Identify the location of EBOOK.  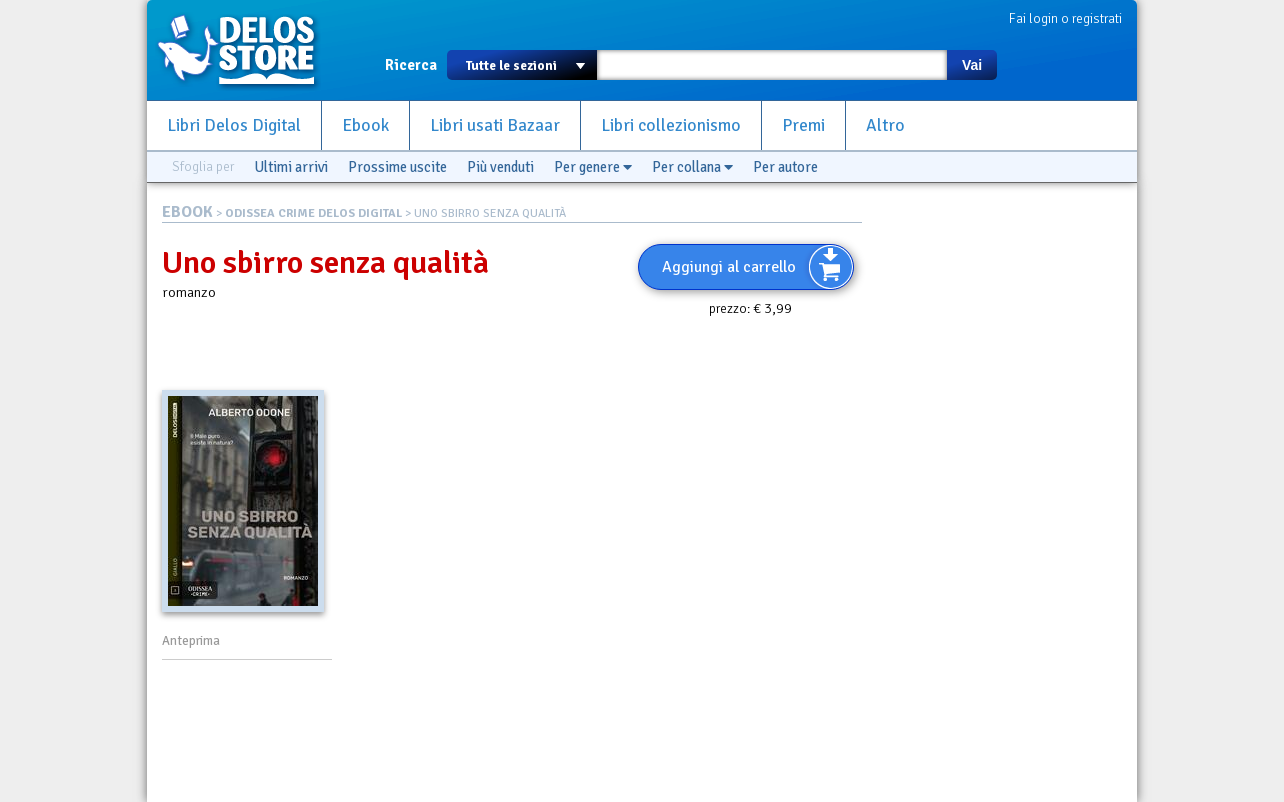
(187, 212).